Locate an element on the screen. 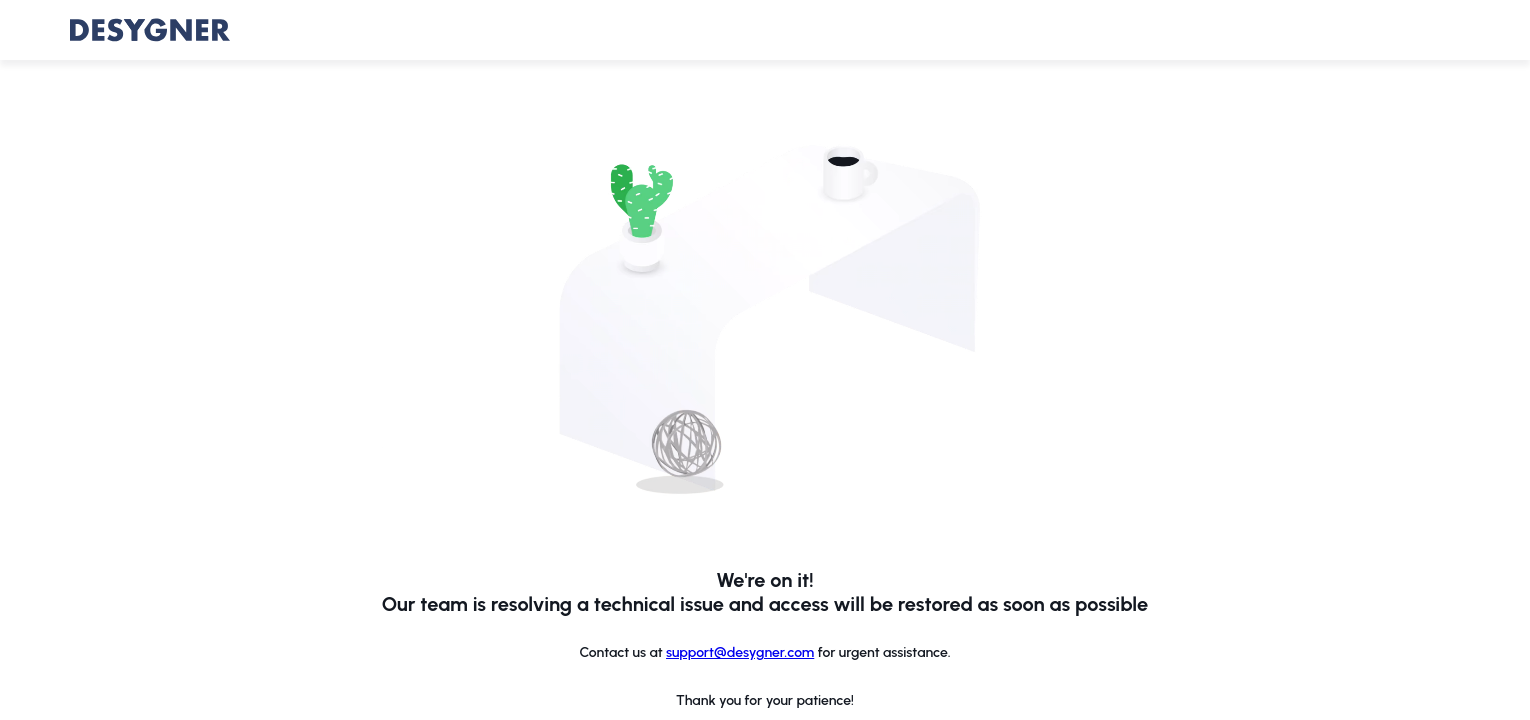 Image resolution: width=1530 pixels, height=720 pixels. support@desygner.com is located at coordinates (740, 652).